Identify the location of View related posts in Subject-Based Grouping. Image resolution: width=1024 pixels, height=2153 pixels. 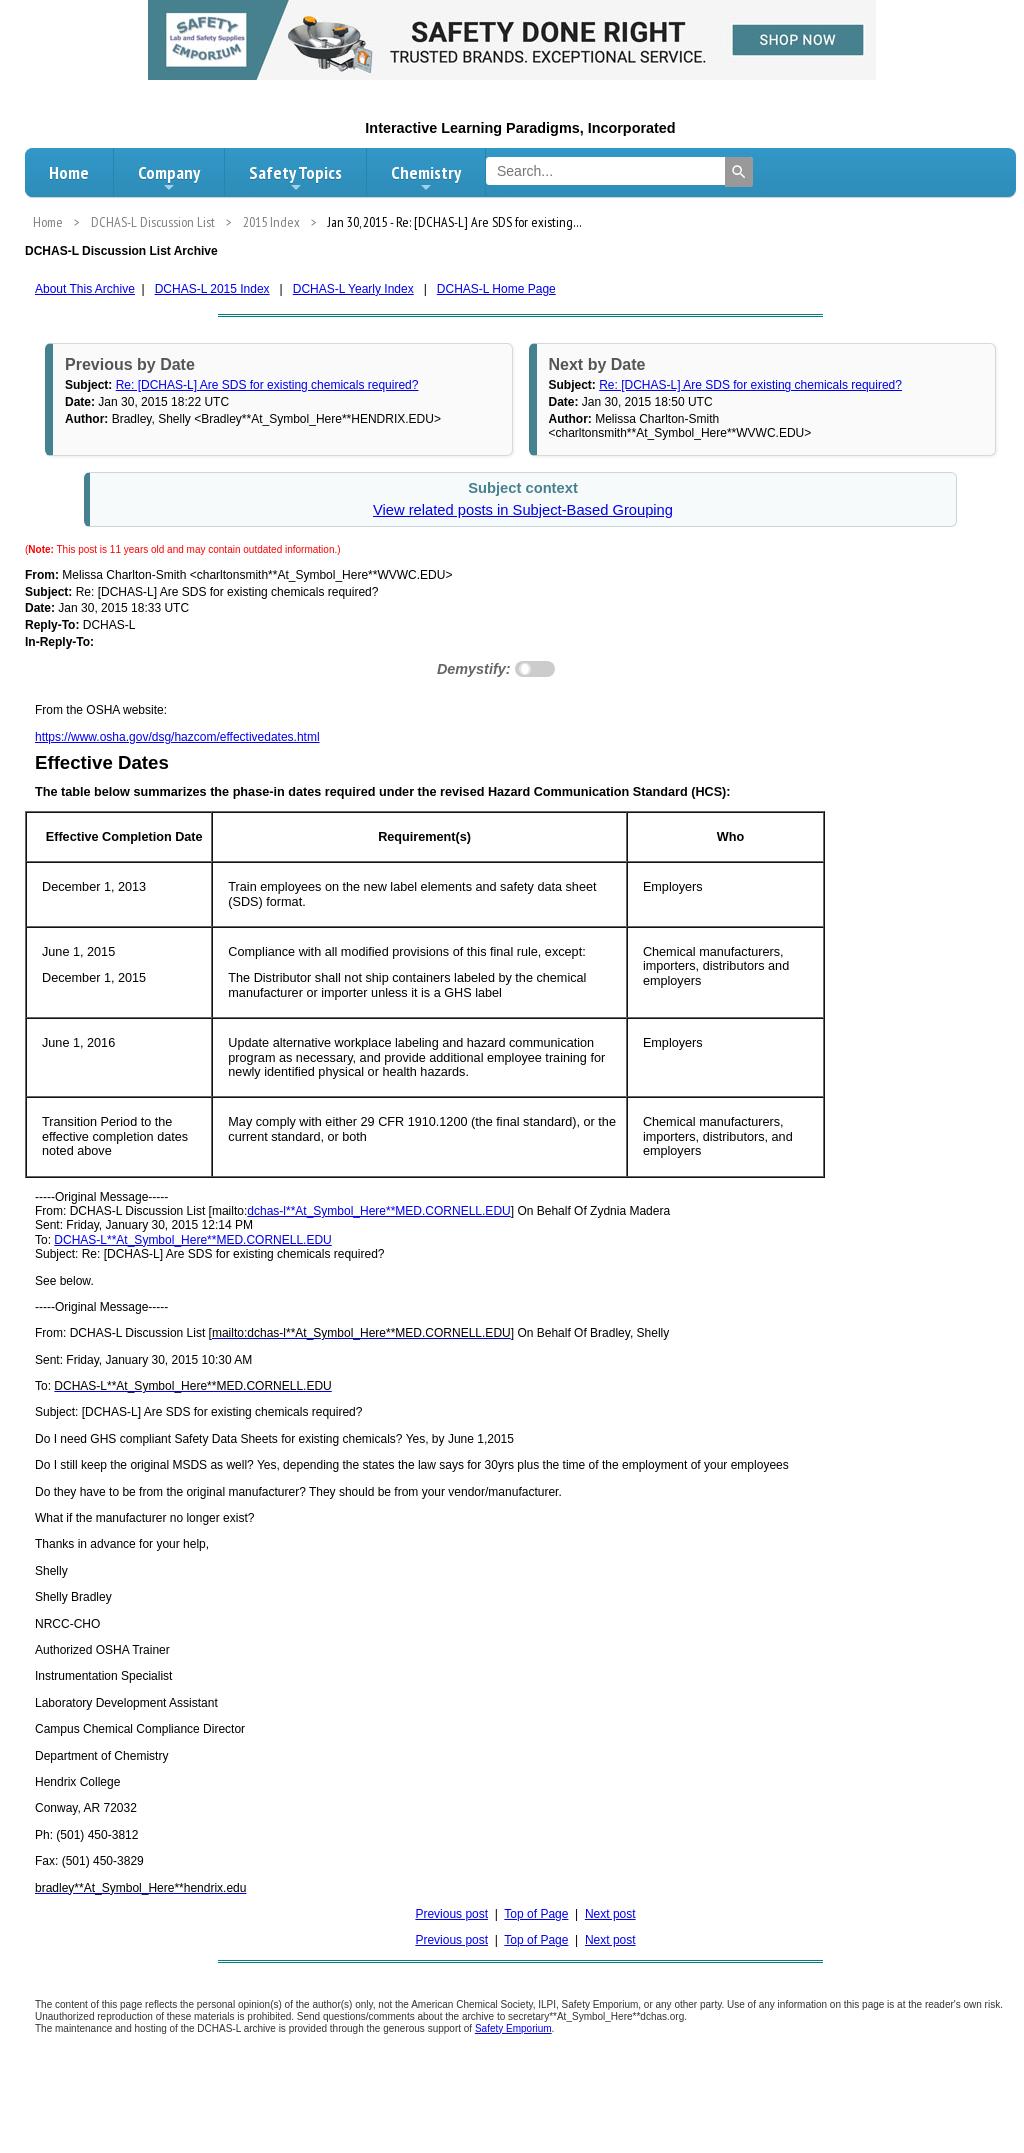
(523, 510).